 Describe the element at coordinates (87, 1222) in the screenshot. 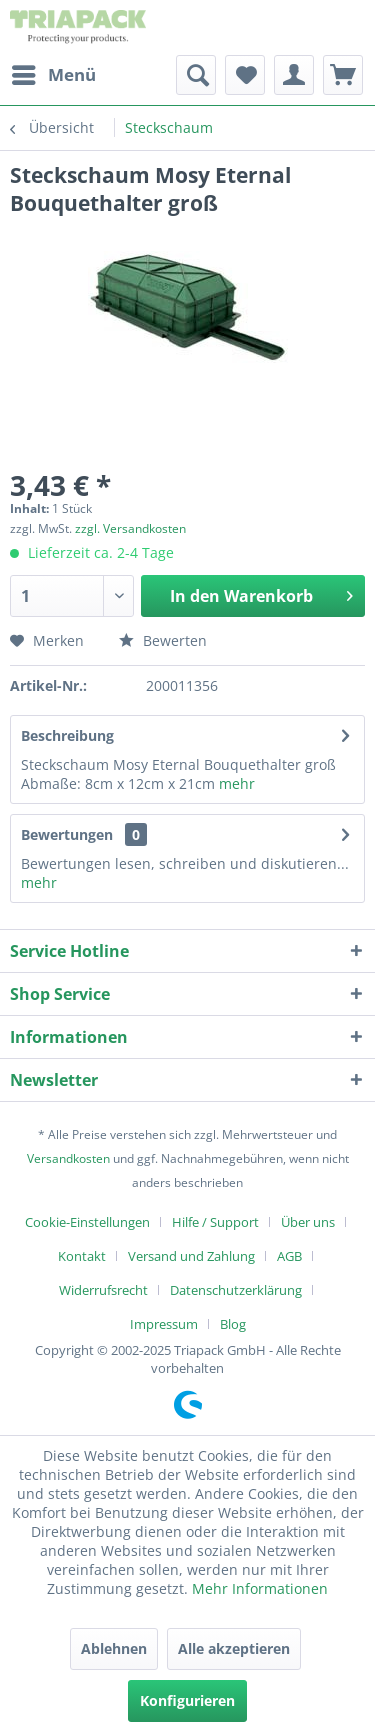

I see `Cookie-Einstellungen` at that location.